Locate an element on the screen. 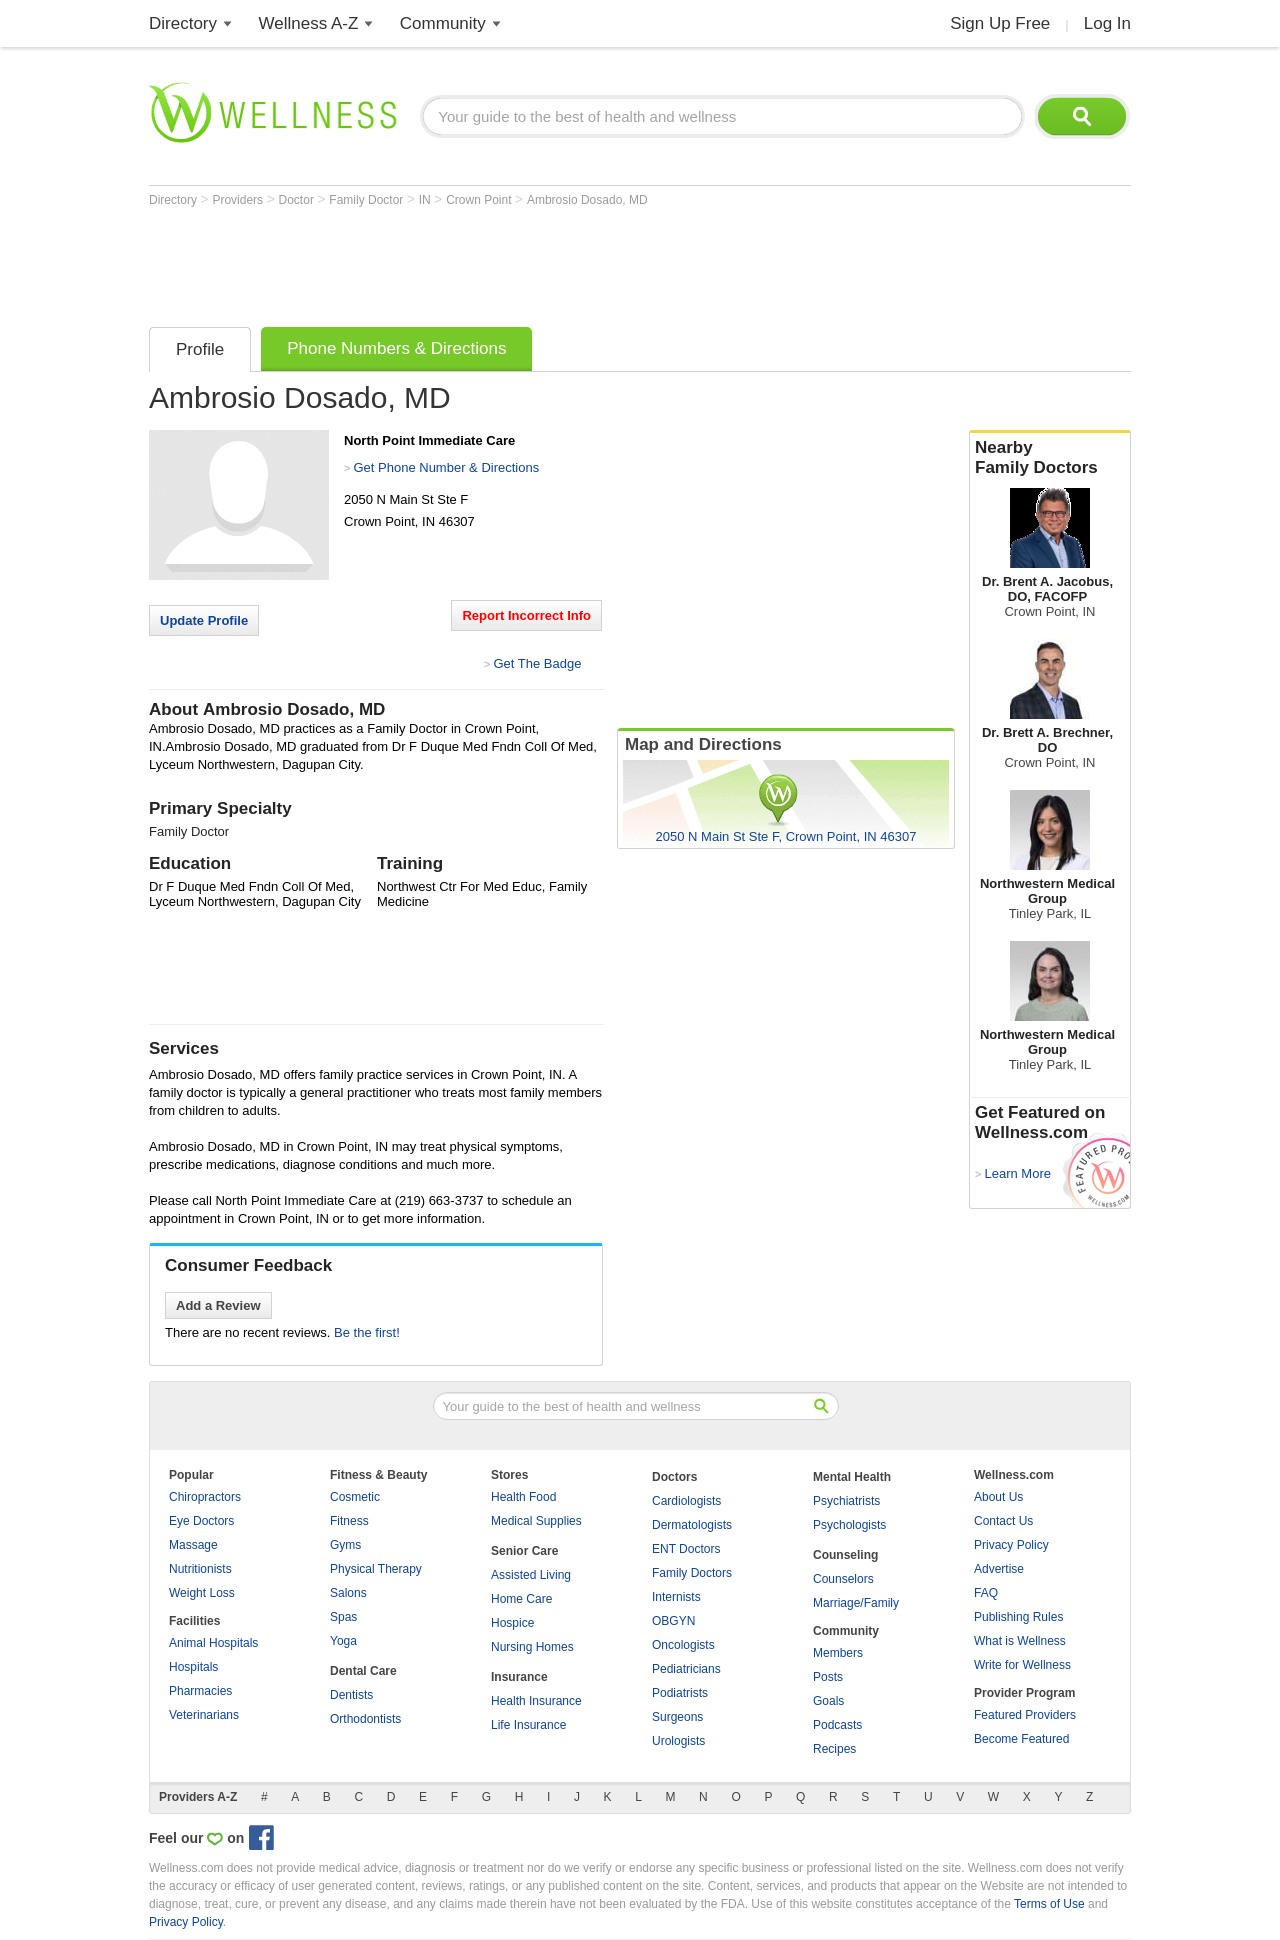 The height and width of the screenshot is (1940, 1280). Yoga is located at coordinates (343, 1641).